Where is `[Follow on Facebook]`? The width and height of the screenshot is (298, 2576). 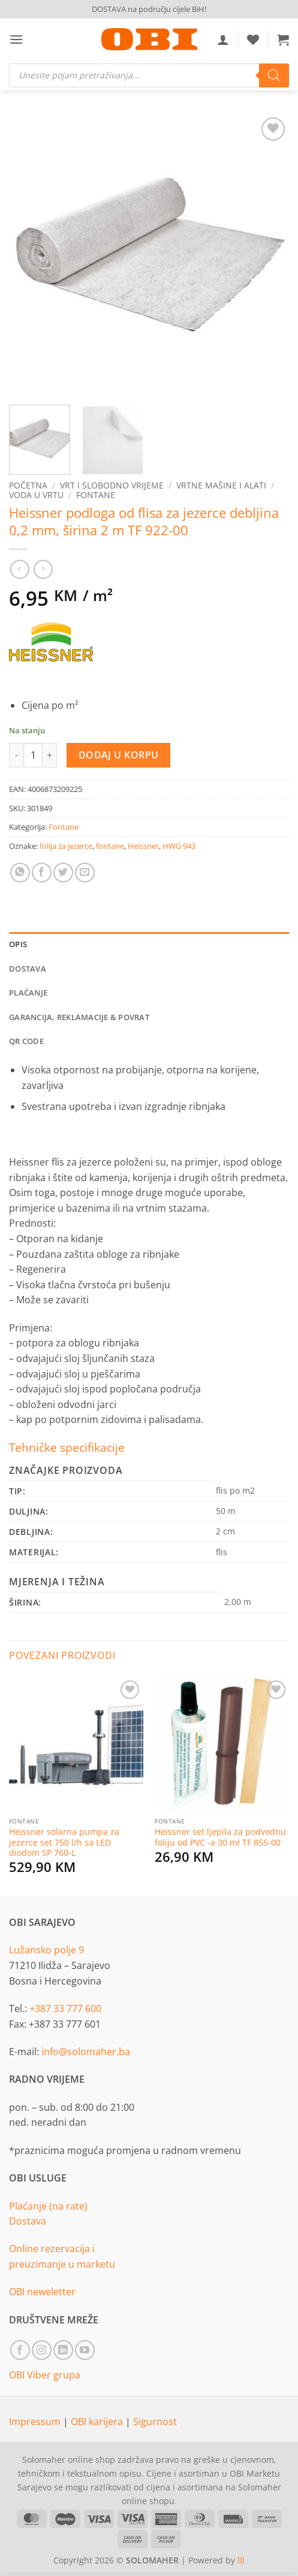
[Follow on Facebook] is located at coordinates (20, 2350).